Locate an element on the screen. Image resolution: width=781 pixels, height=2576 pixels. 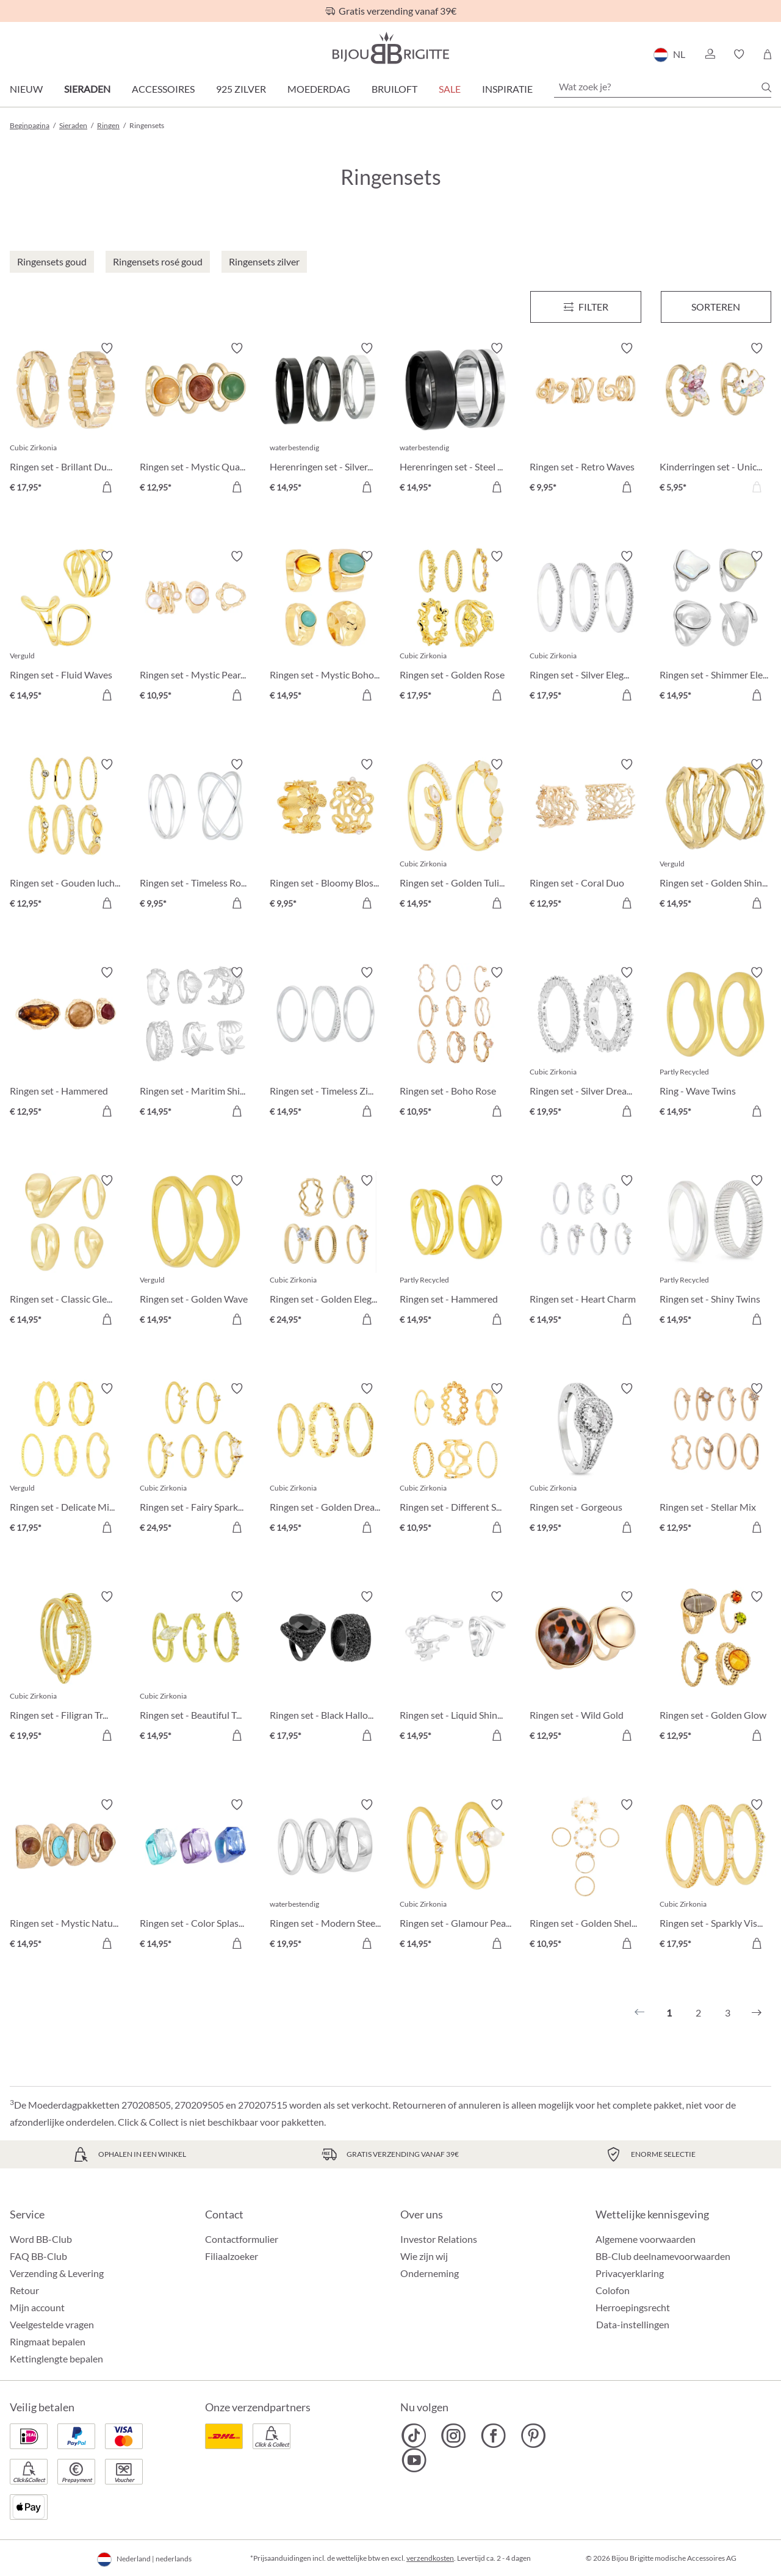
Veelgestelde vragen is located at coordinates (52, 2324).